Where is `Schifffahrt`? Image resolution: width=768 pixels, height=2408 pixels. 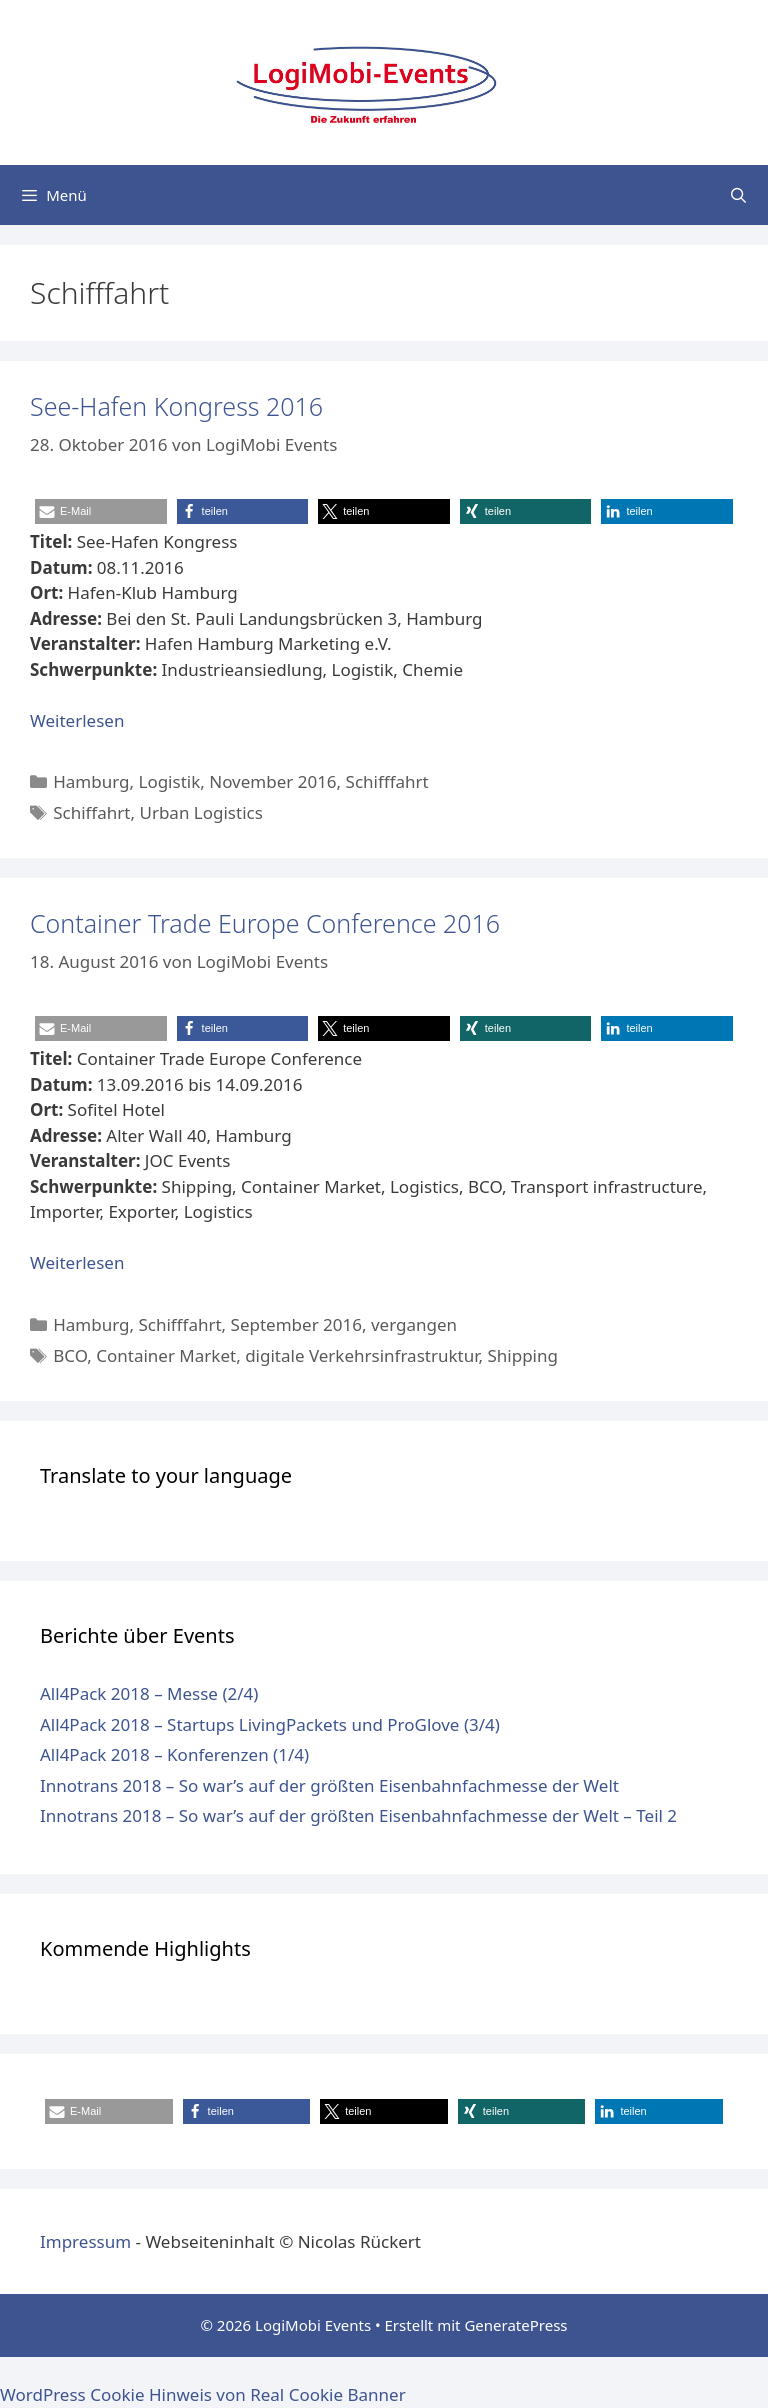
Schifffahrt is located at coordinates (387, 781).